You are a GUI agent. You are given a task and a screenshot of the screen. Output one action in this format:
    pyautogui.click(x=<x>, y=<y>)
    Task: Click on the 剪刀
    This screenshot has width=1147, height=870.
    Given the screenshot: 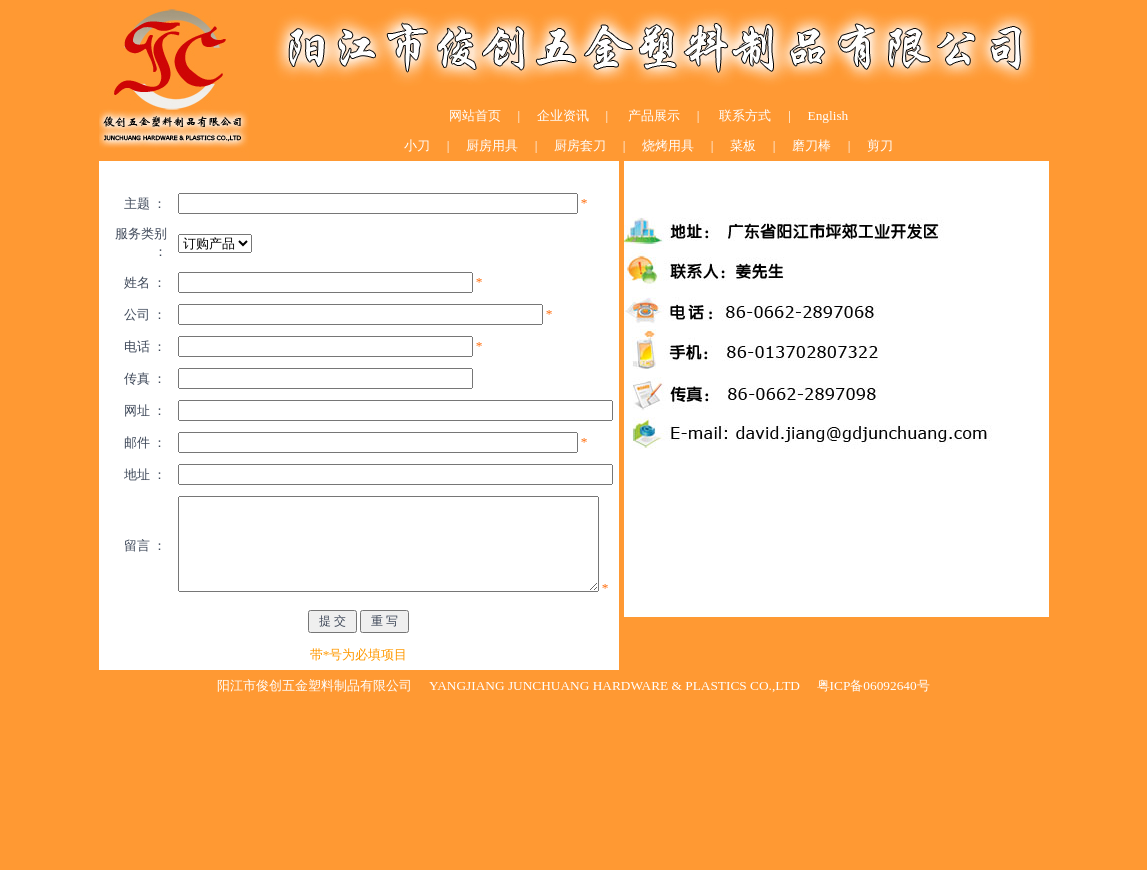 What is the action you would take?
    pyautogui.click(x=878, y=145)
    